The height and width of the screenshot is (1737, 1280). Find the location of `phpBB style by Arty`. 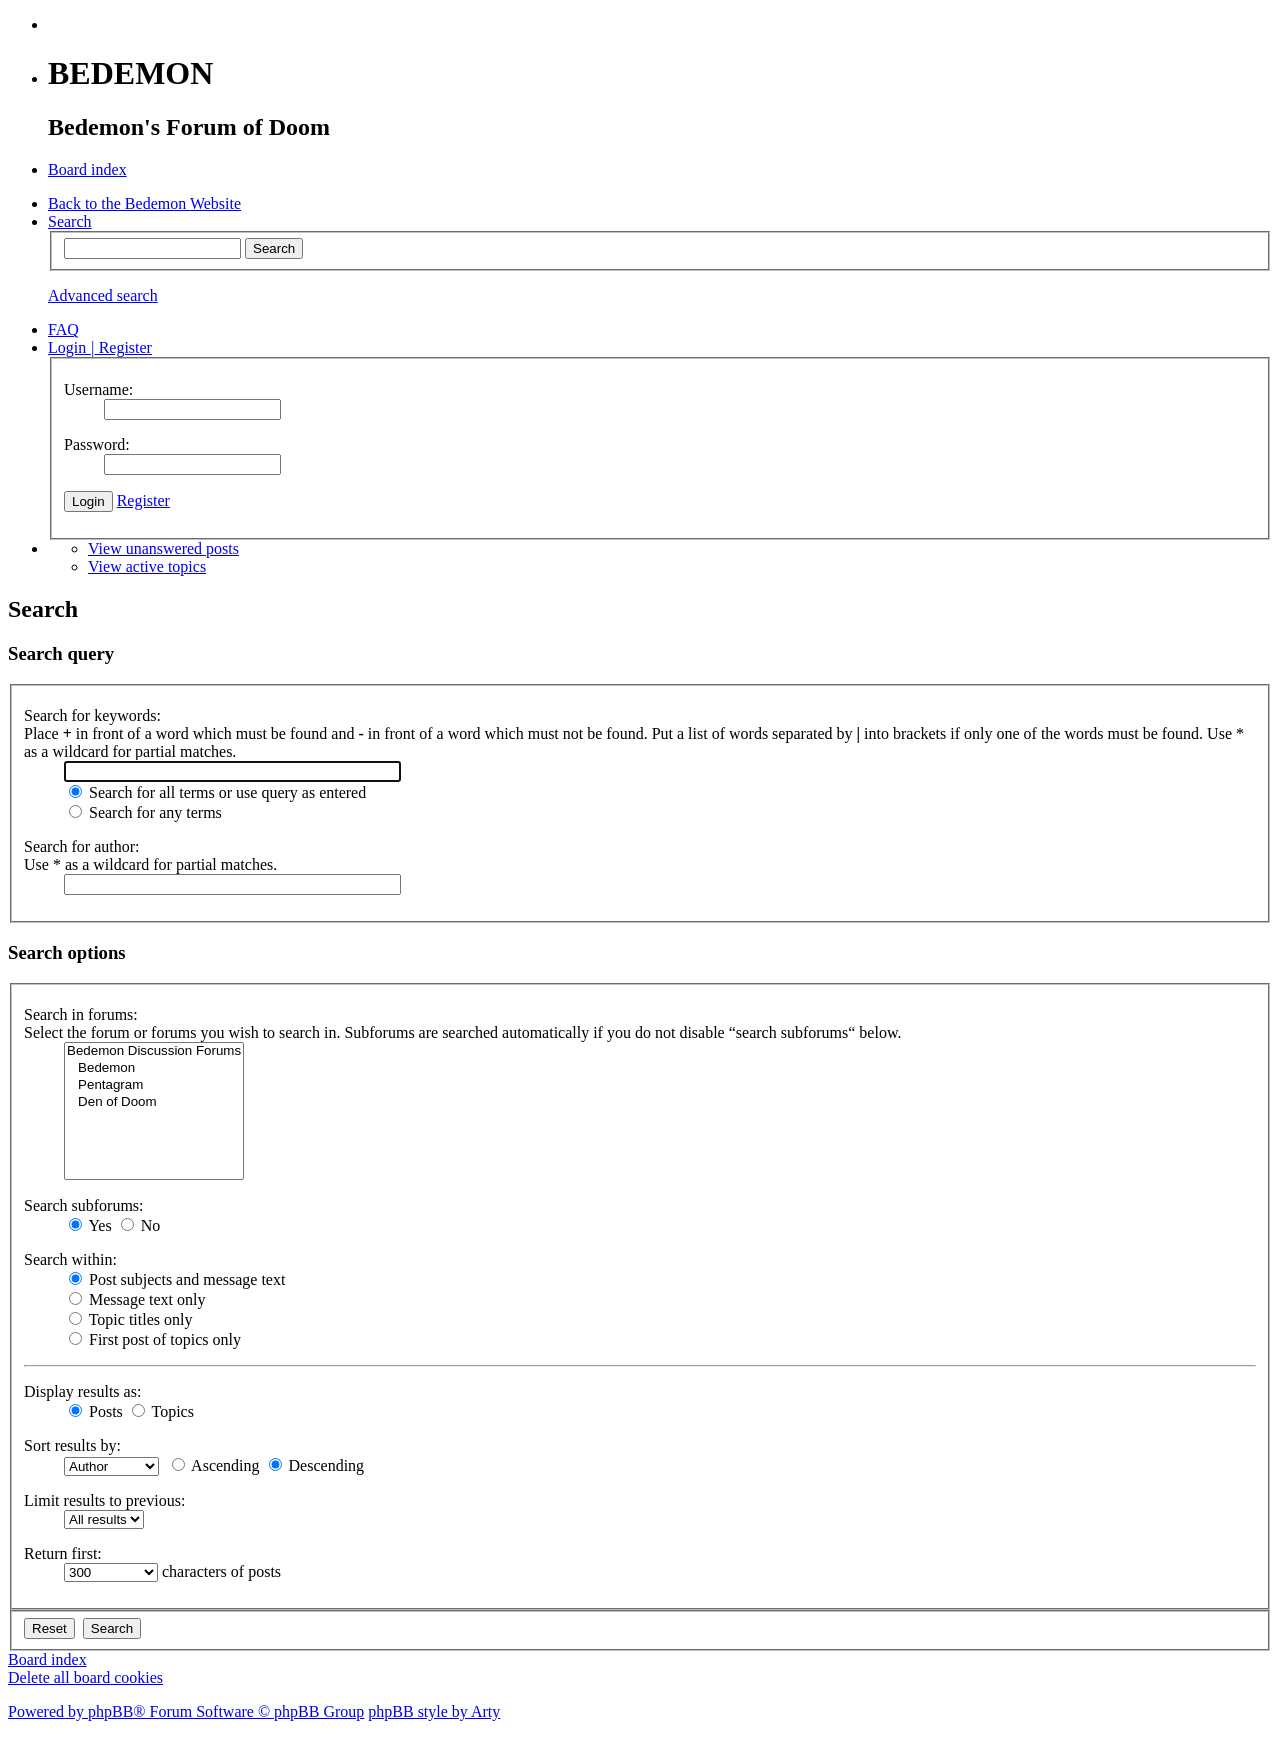

phpBB style by Arty is located at coordinates (434, 1711).